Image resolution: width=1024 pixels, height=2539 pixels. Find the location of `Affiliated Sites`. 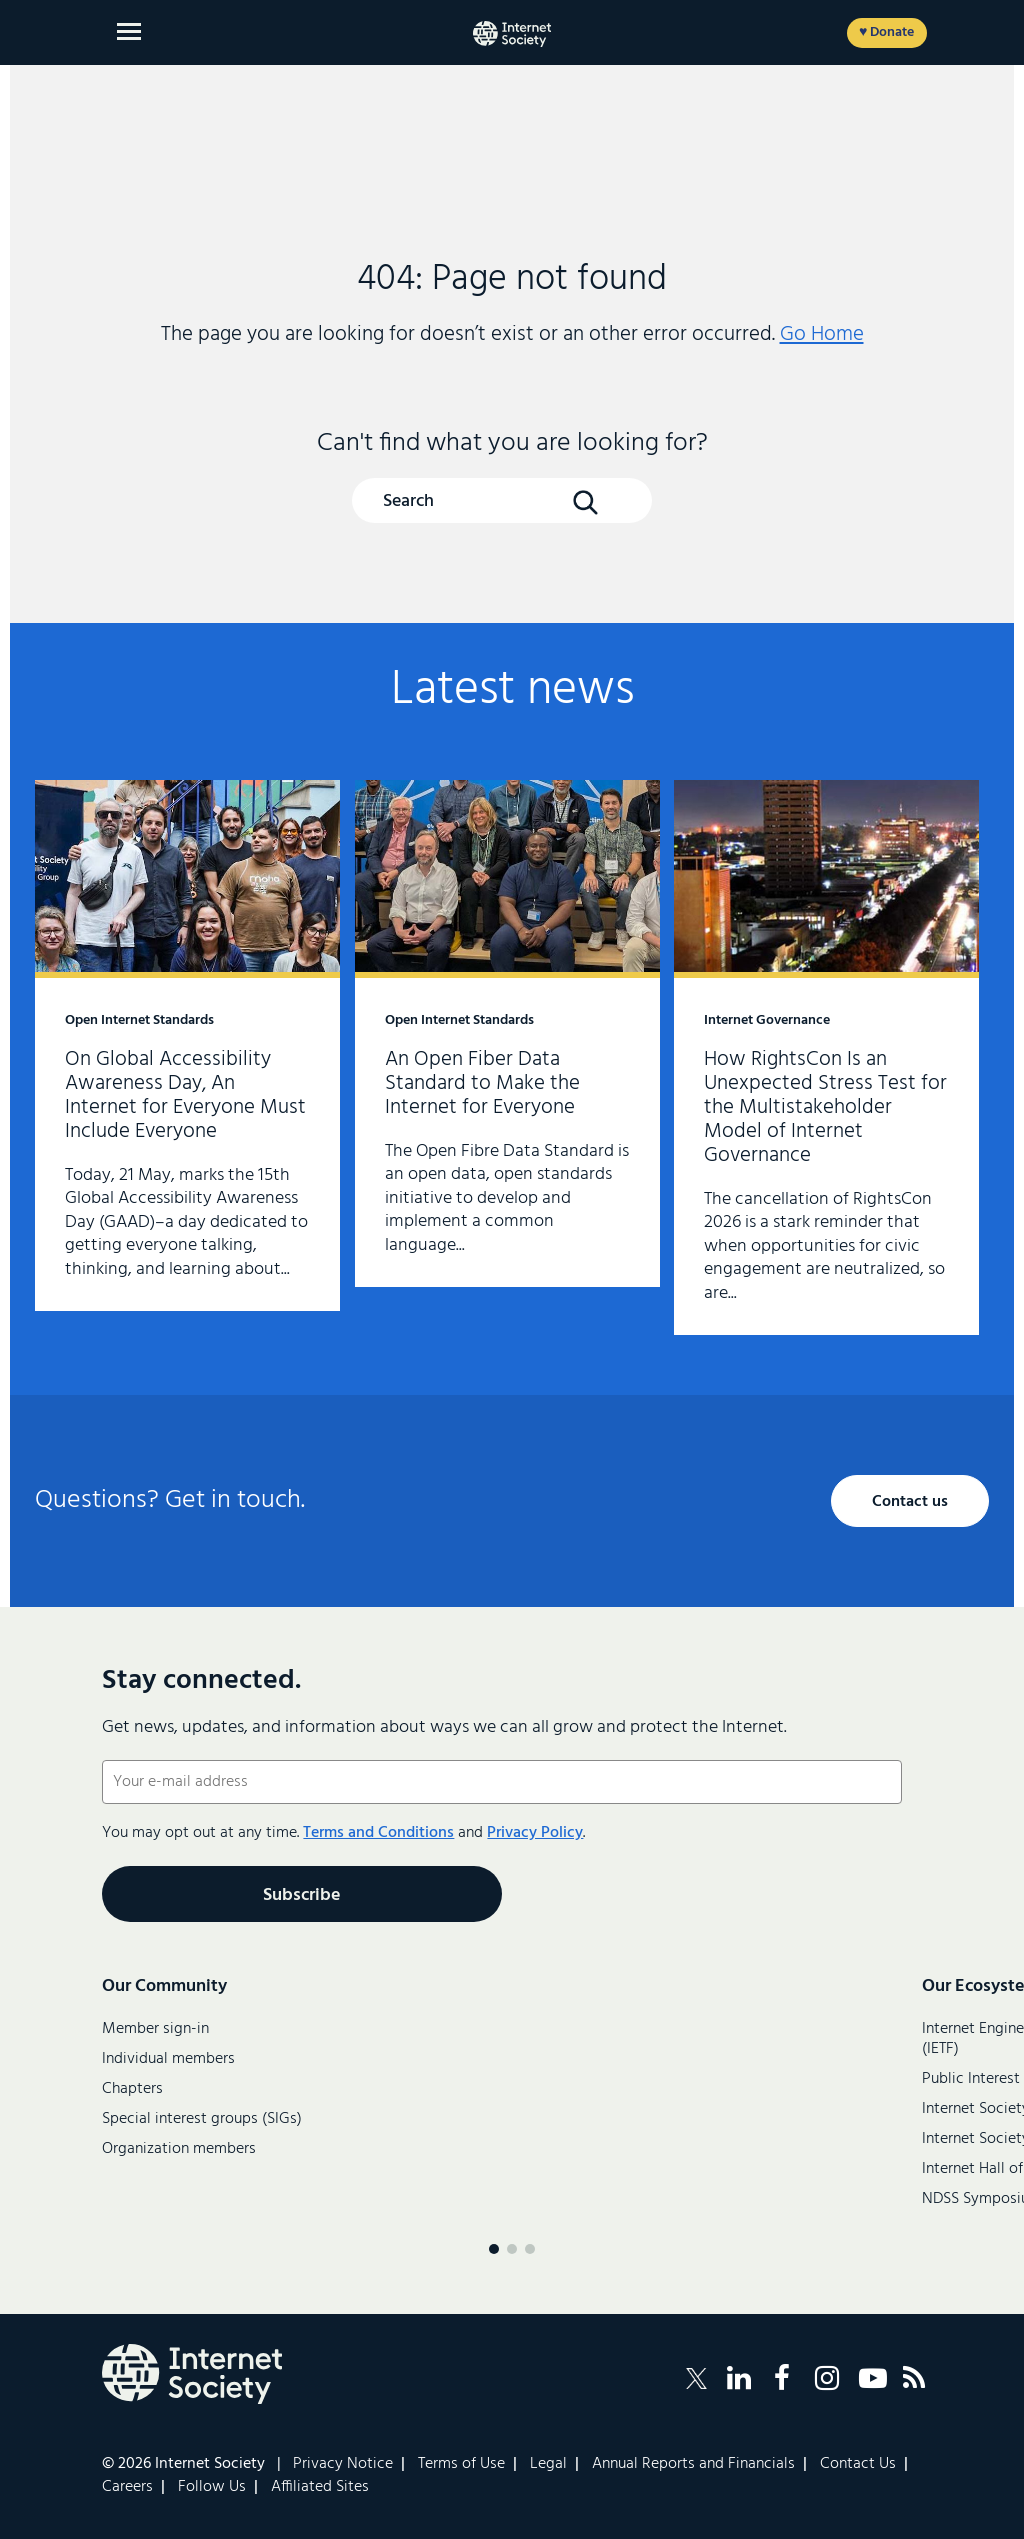

Affiliated Sites is located at coordinates (320, 2487).